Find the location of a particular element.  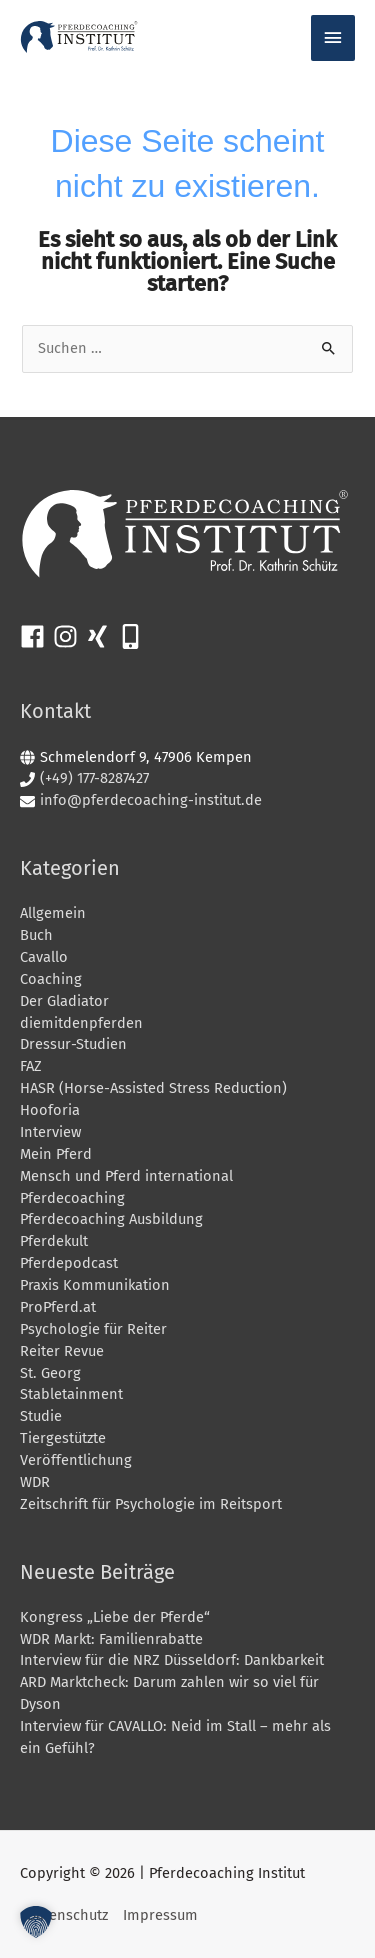

St. Georg is located at coordinates (50, 1373).